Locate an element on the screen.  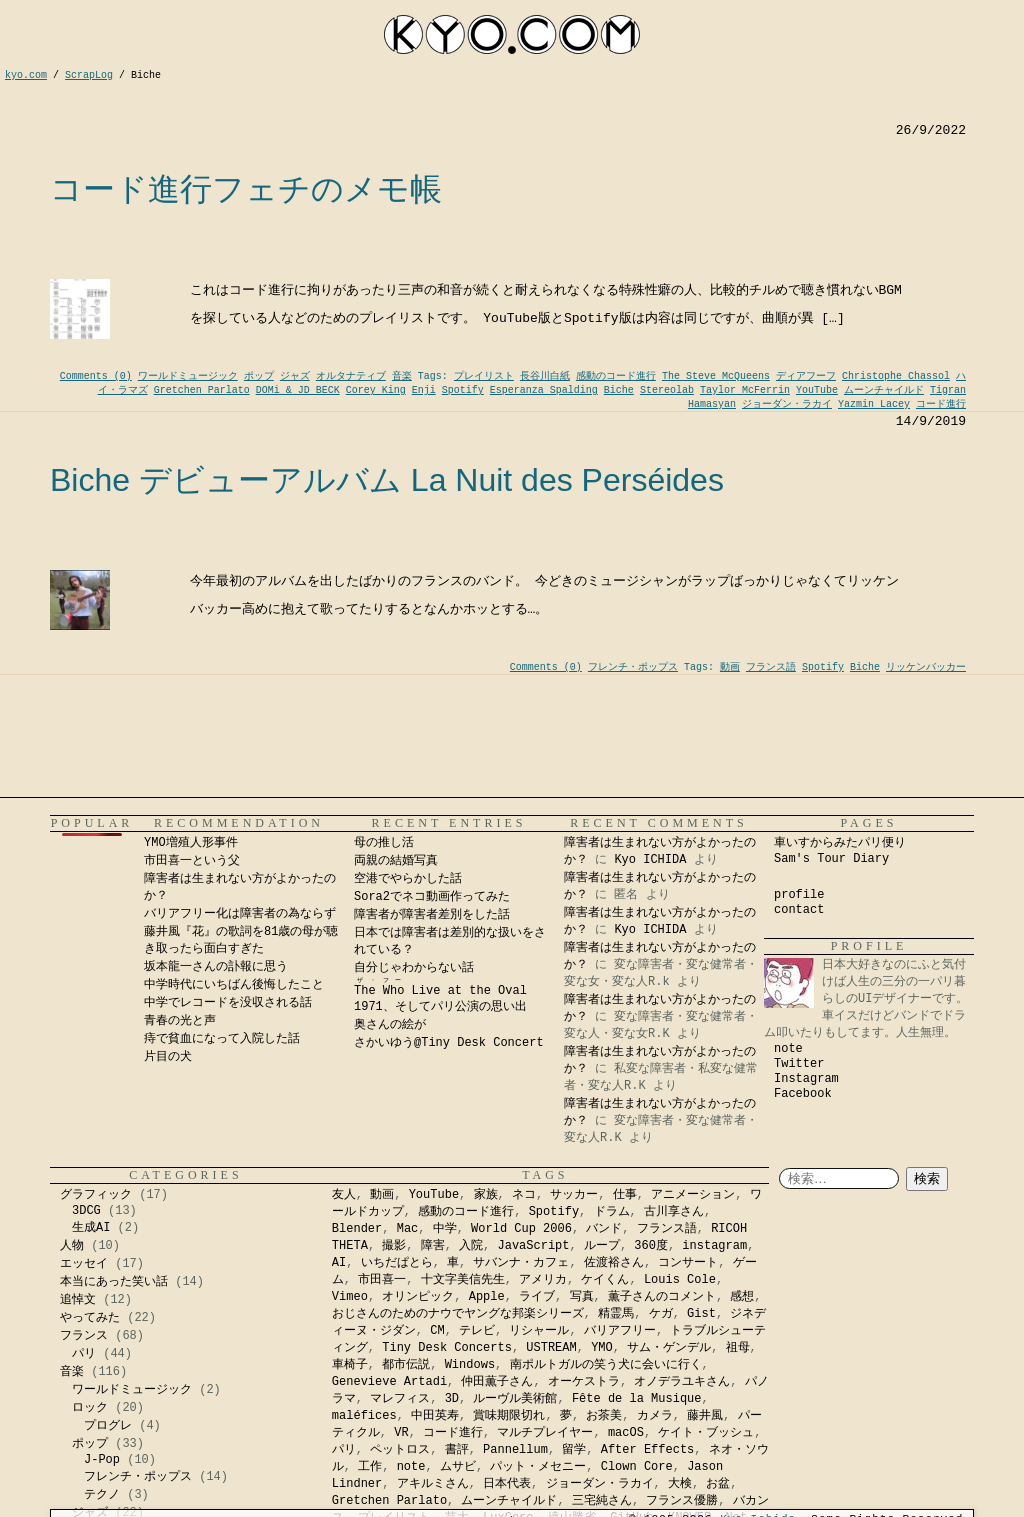
パット・メセニー is located at coordinates (538, 1467).